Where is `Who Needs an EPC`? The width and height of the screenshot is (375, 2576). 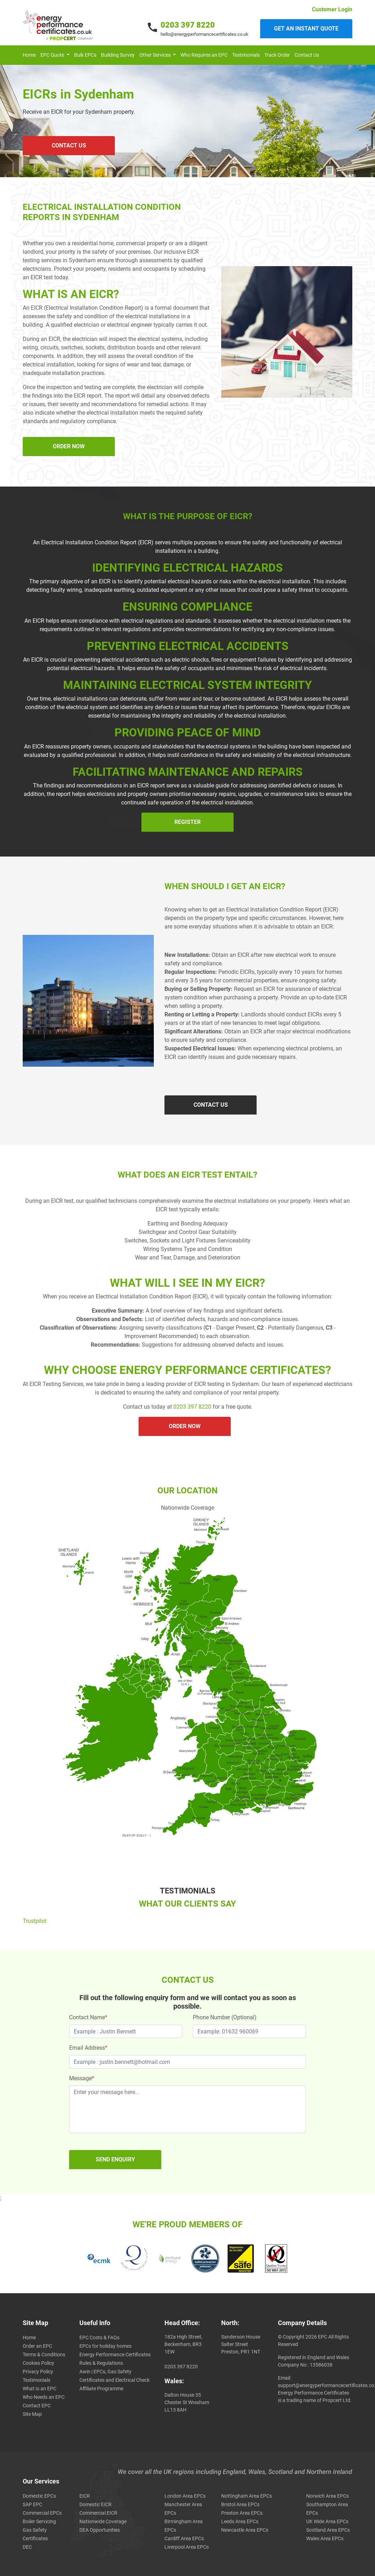 Who Needs an EPC is located at coordinates (44, 2397).